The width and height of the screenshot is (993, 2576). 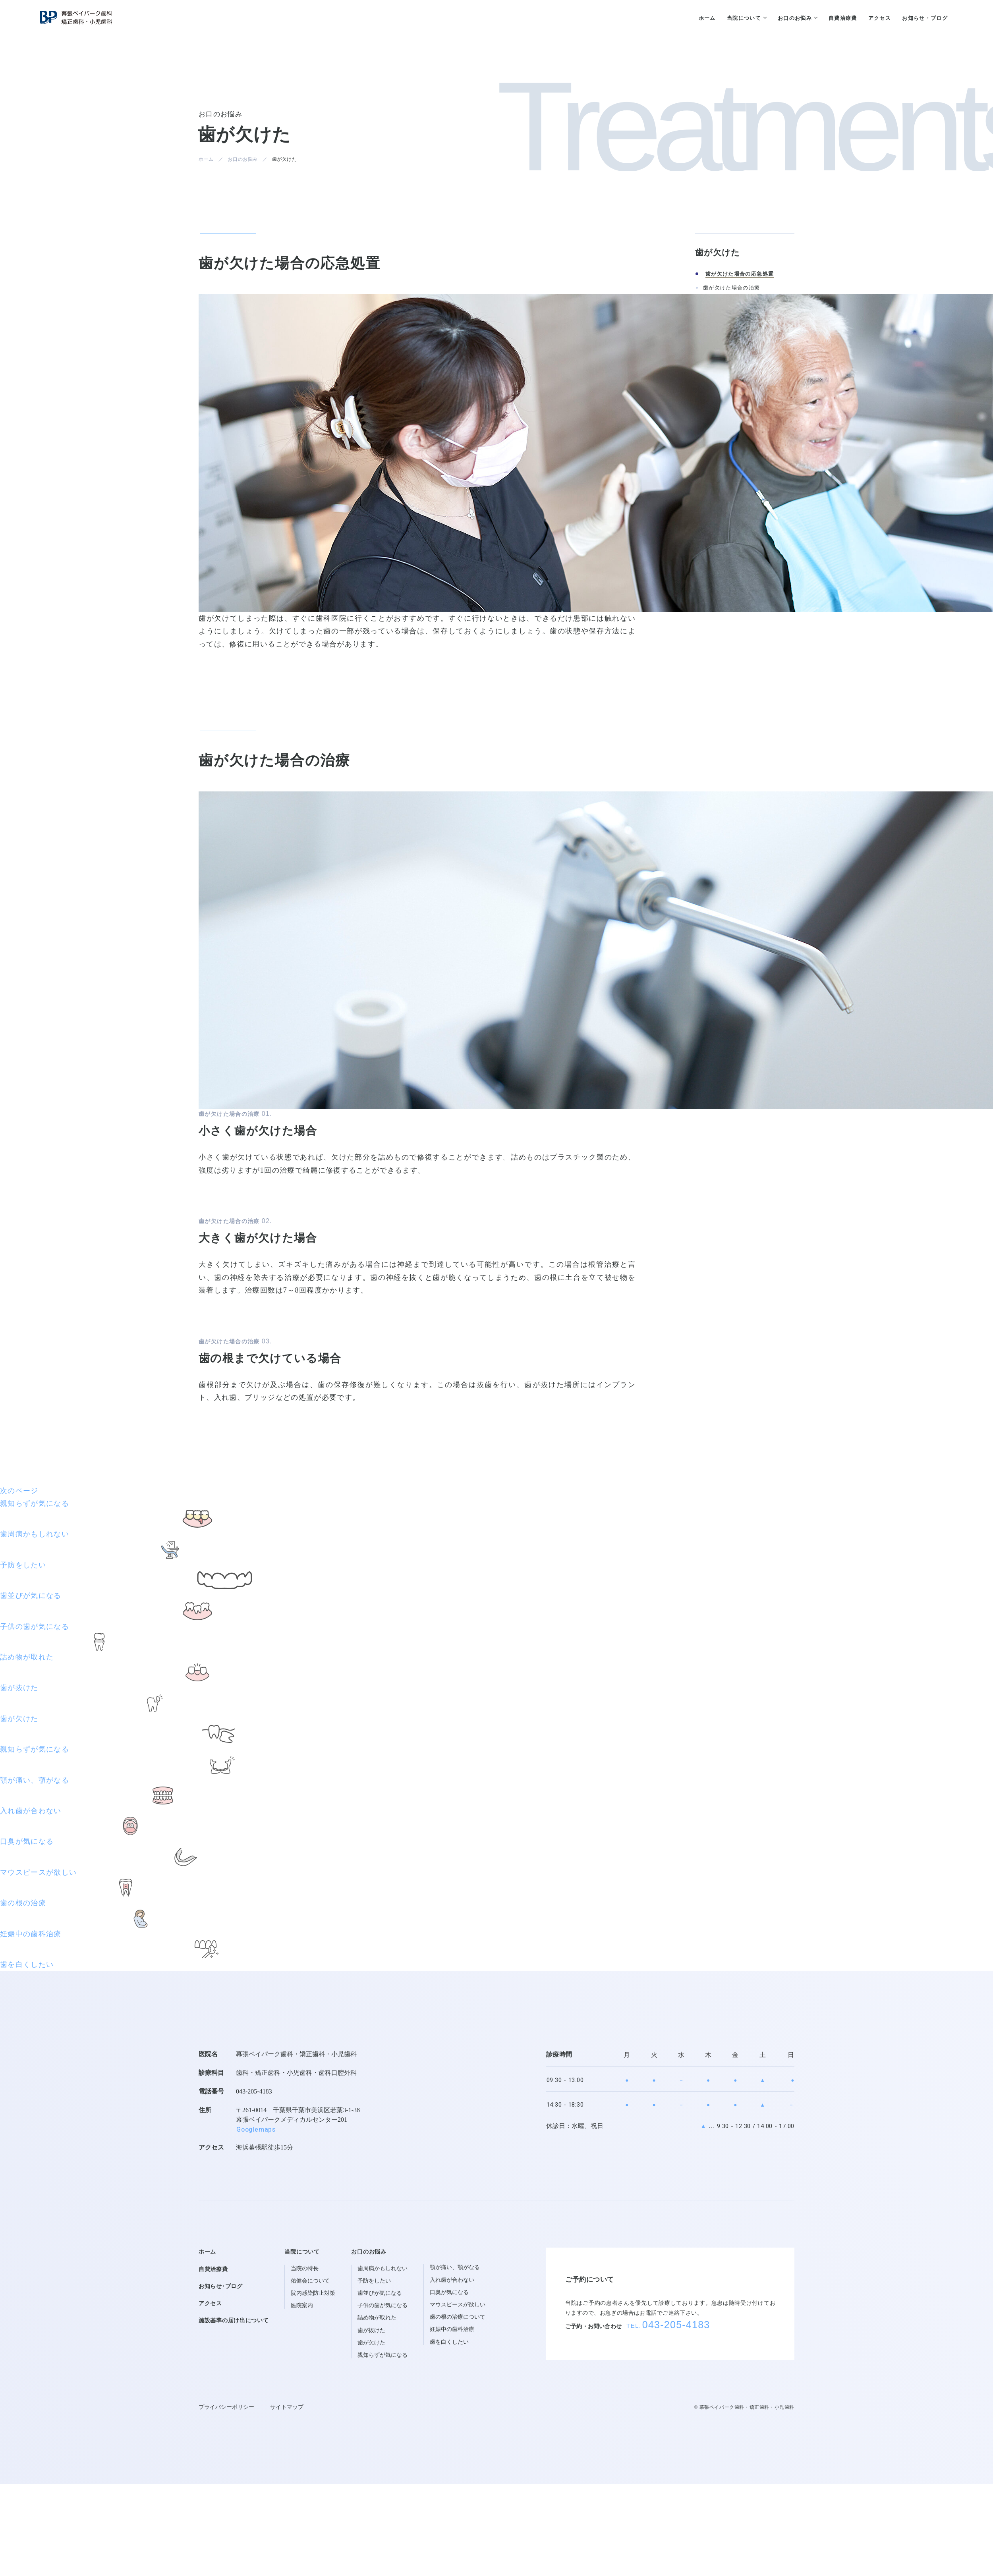 I want to click on 院内感染防止対策, so click(x=313, y=2293).